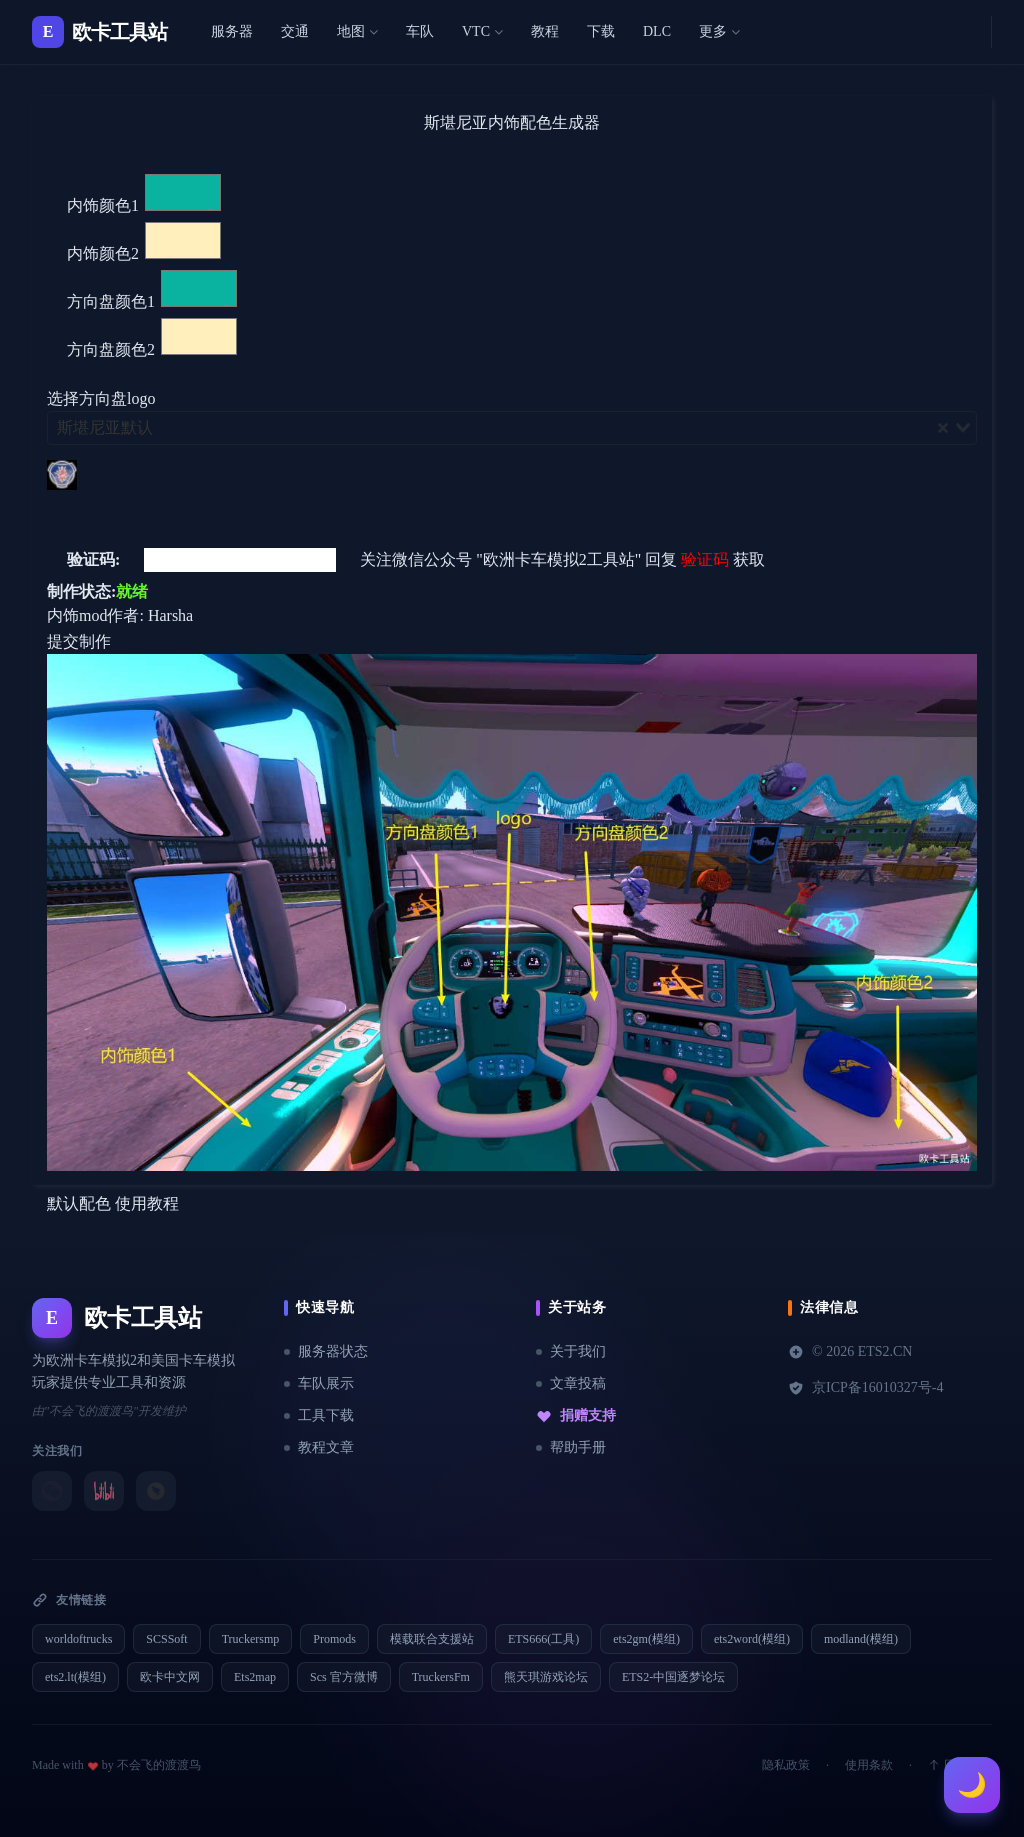  I want to click on SCSSoft, so click(166, 1639).